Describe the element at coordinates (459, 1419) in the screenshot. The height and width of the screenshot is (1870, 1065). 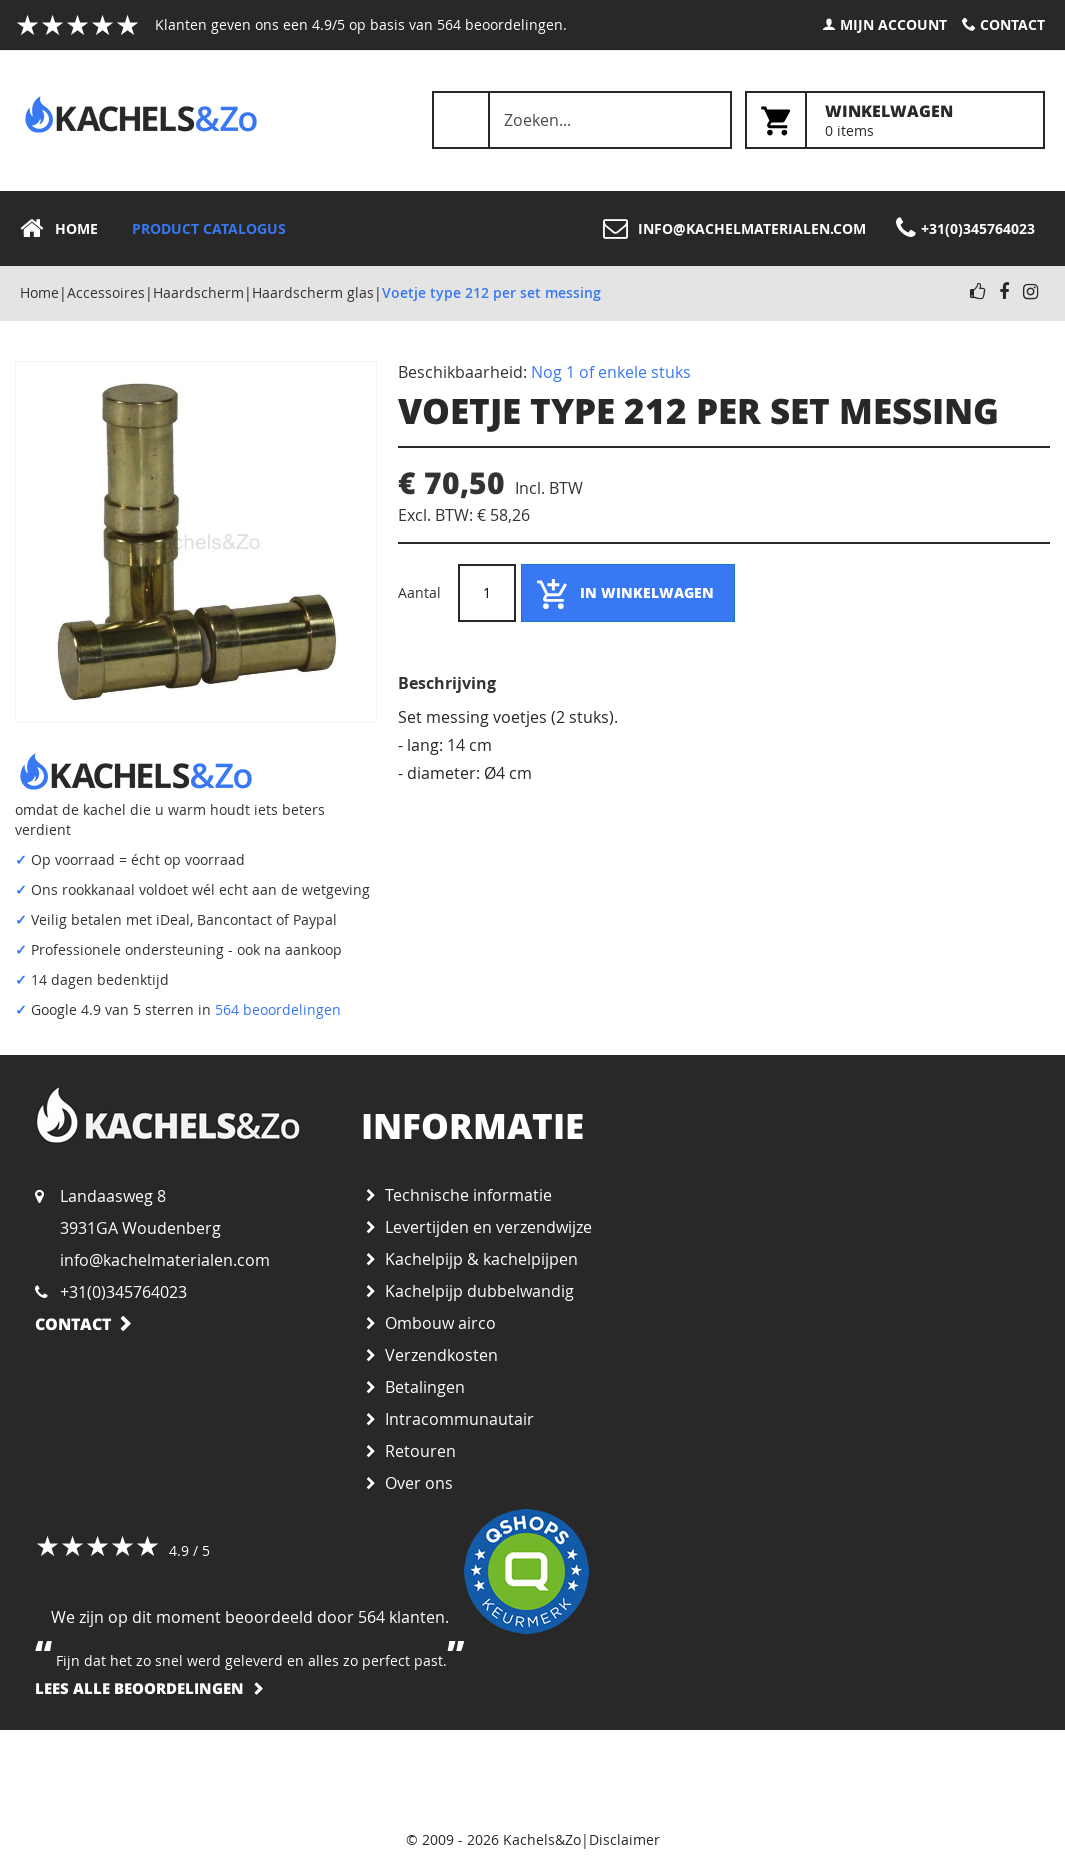
I see `Intracommunautair` at that location.